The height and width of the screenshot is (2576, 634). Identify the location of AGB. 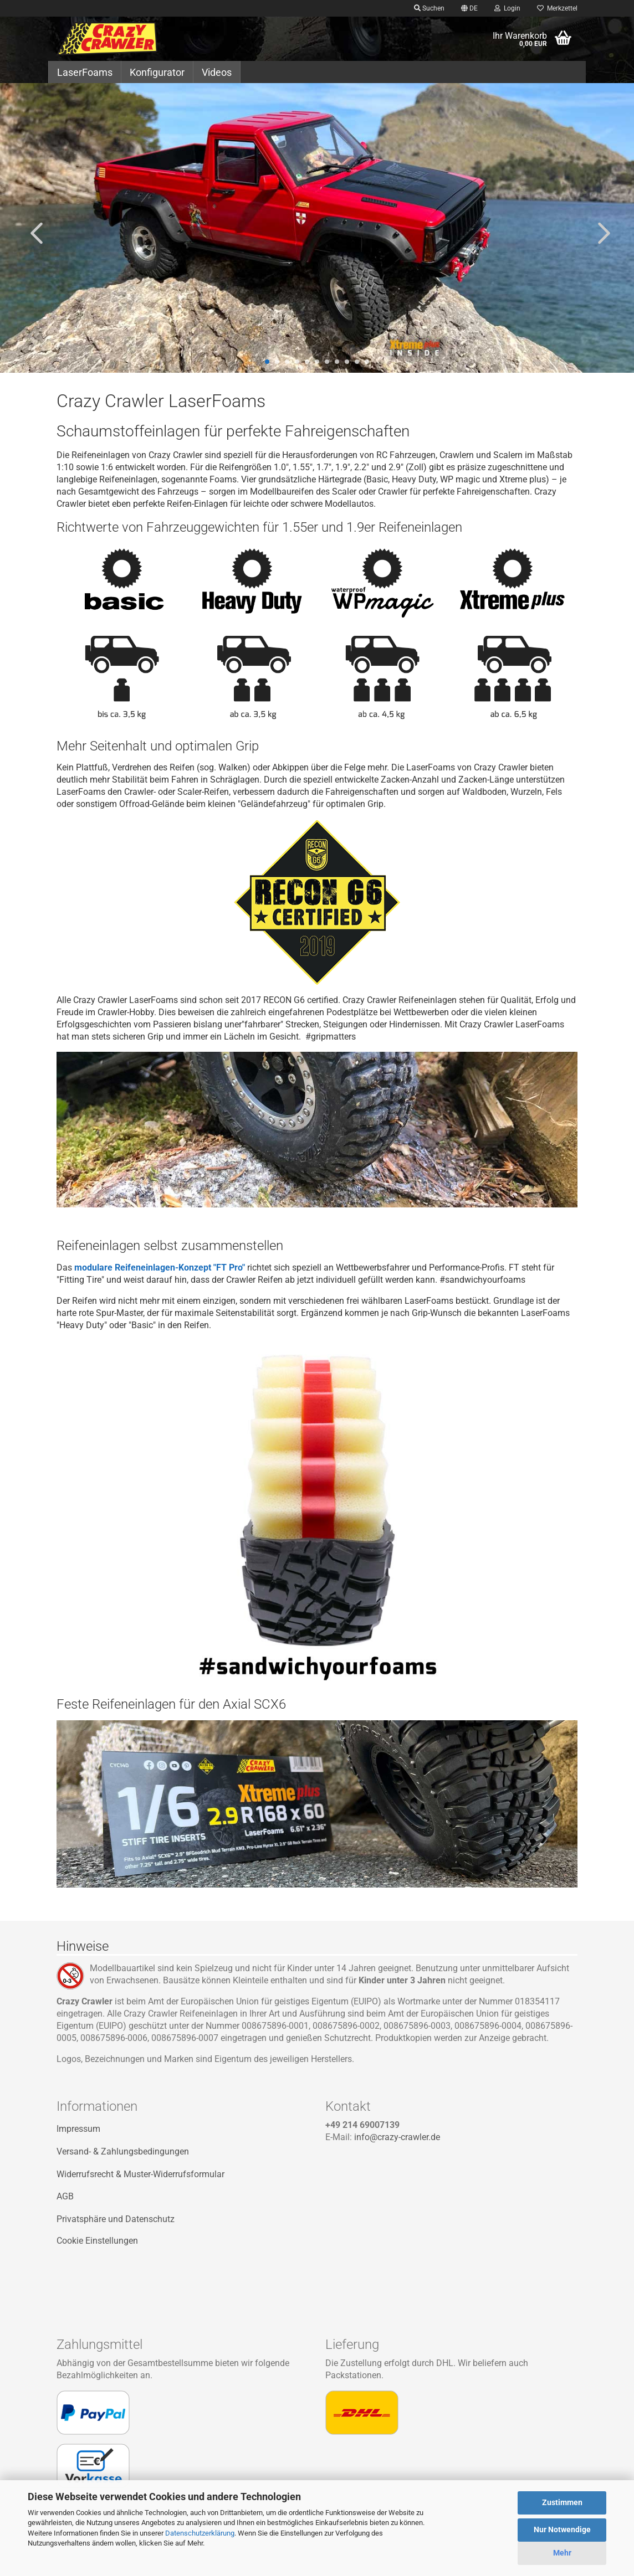
(65, 2196).